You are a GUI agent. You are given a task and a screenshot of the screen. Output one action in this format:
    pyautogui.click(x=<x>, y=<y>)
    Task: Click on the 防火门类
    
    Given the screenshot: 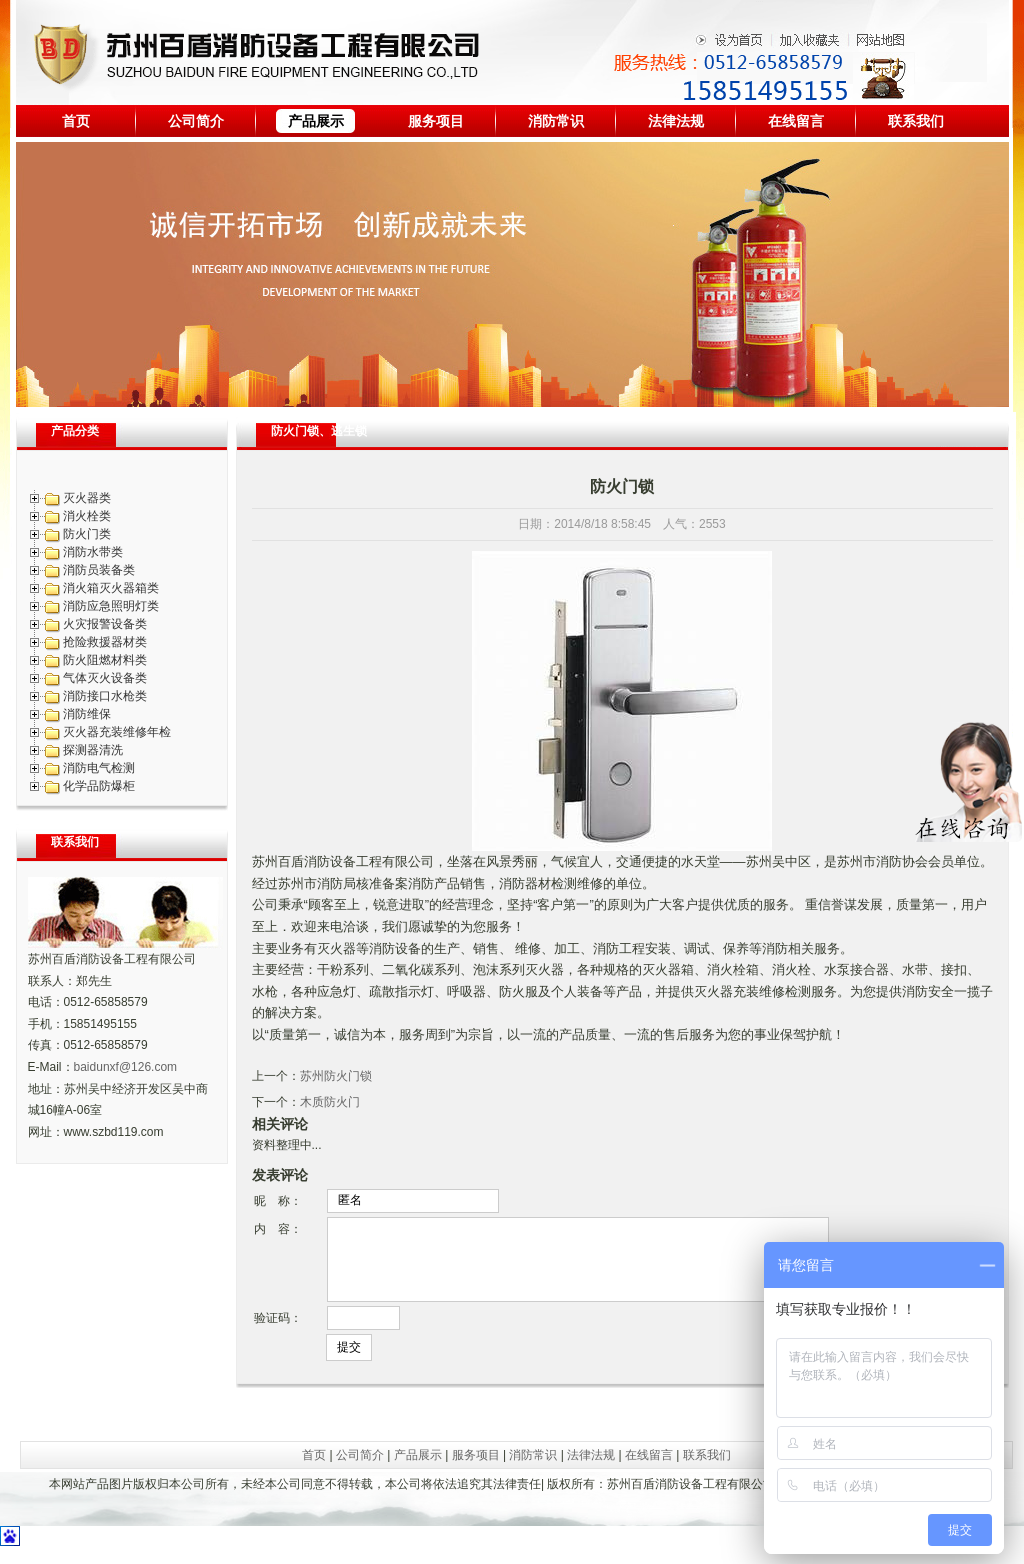 What is the action you would take?
    pyautogui.click(x=87, y=534)
    